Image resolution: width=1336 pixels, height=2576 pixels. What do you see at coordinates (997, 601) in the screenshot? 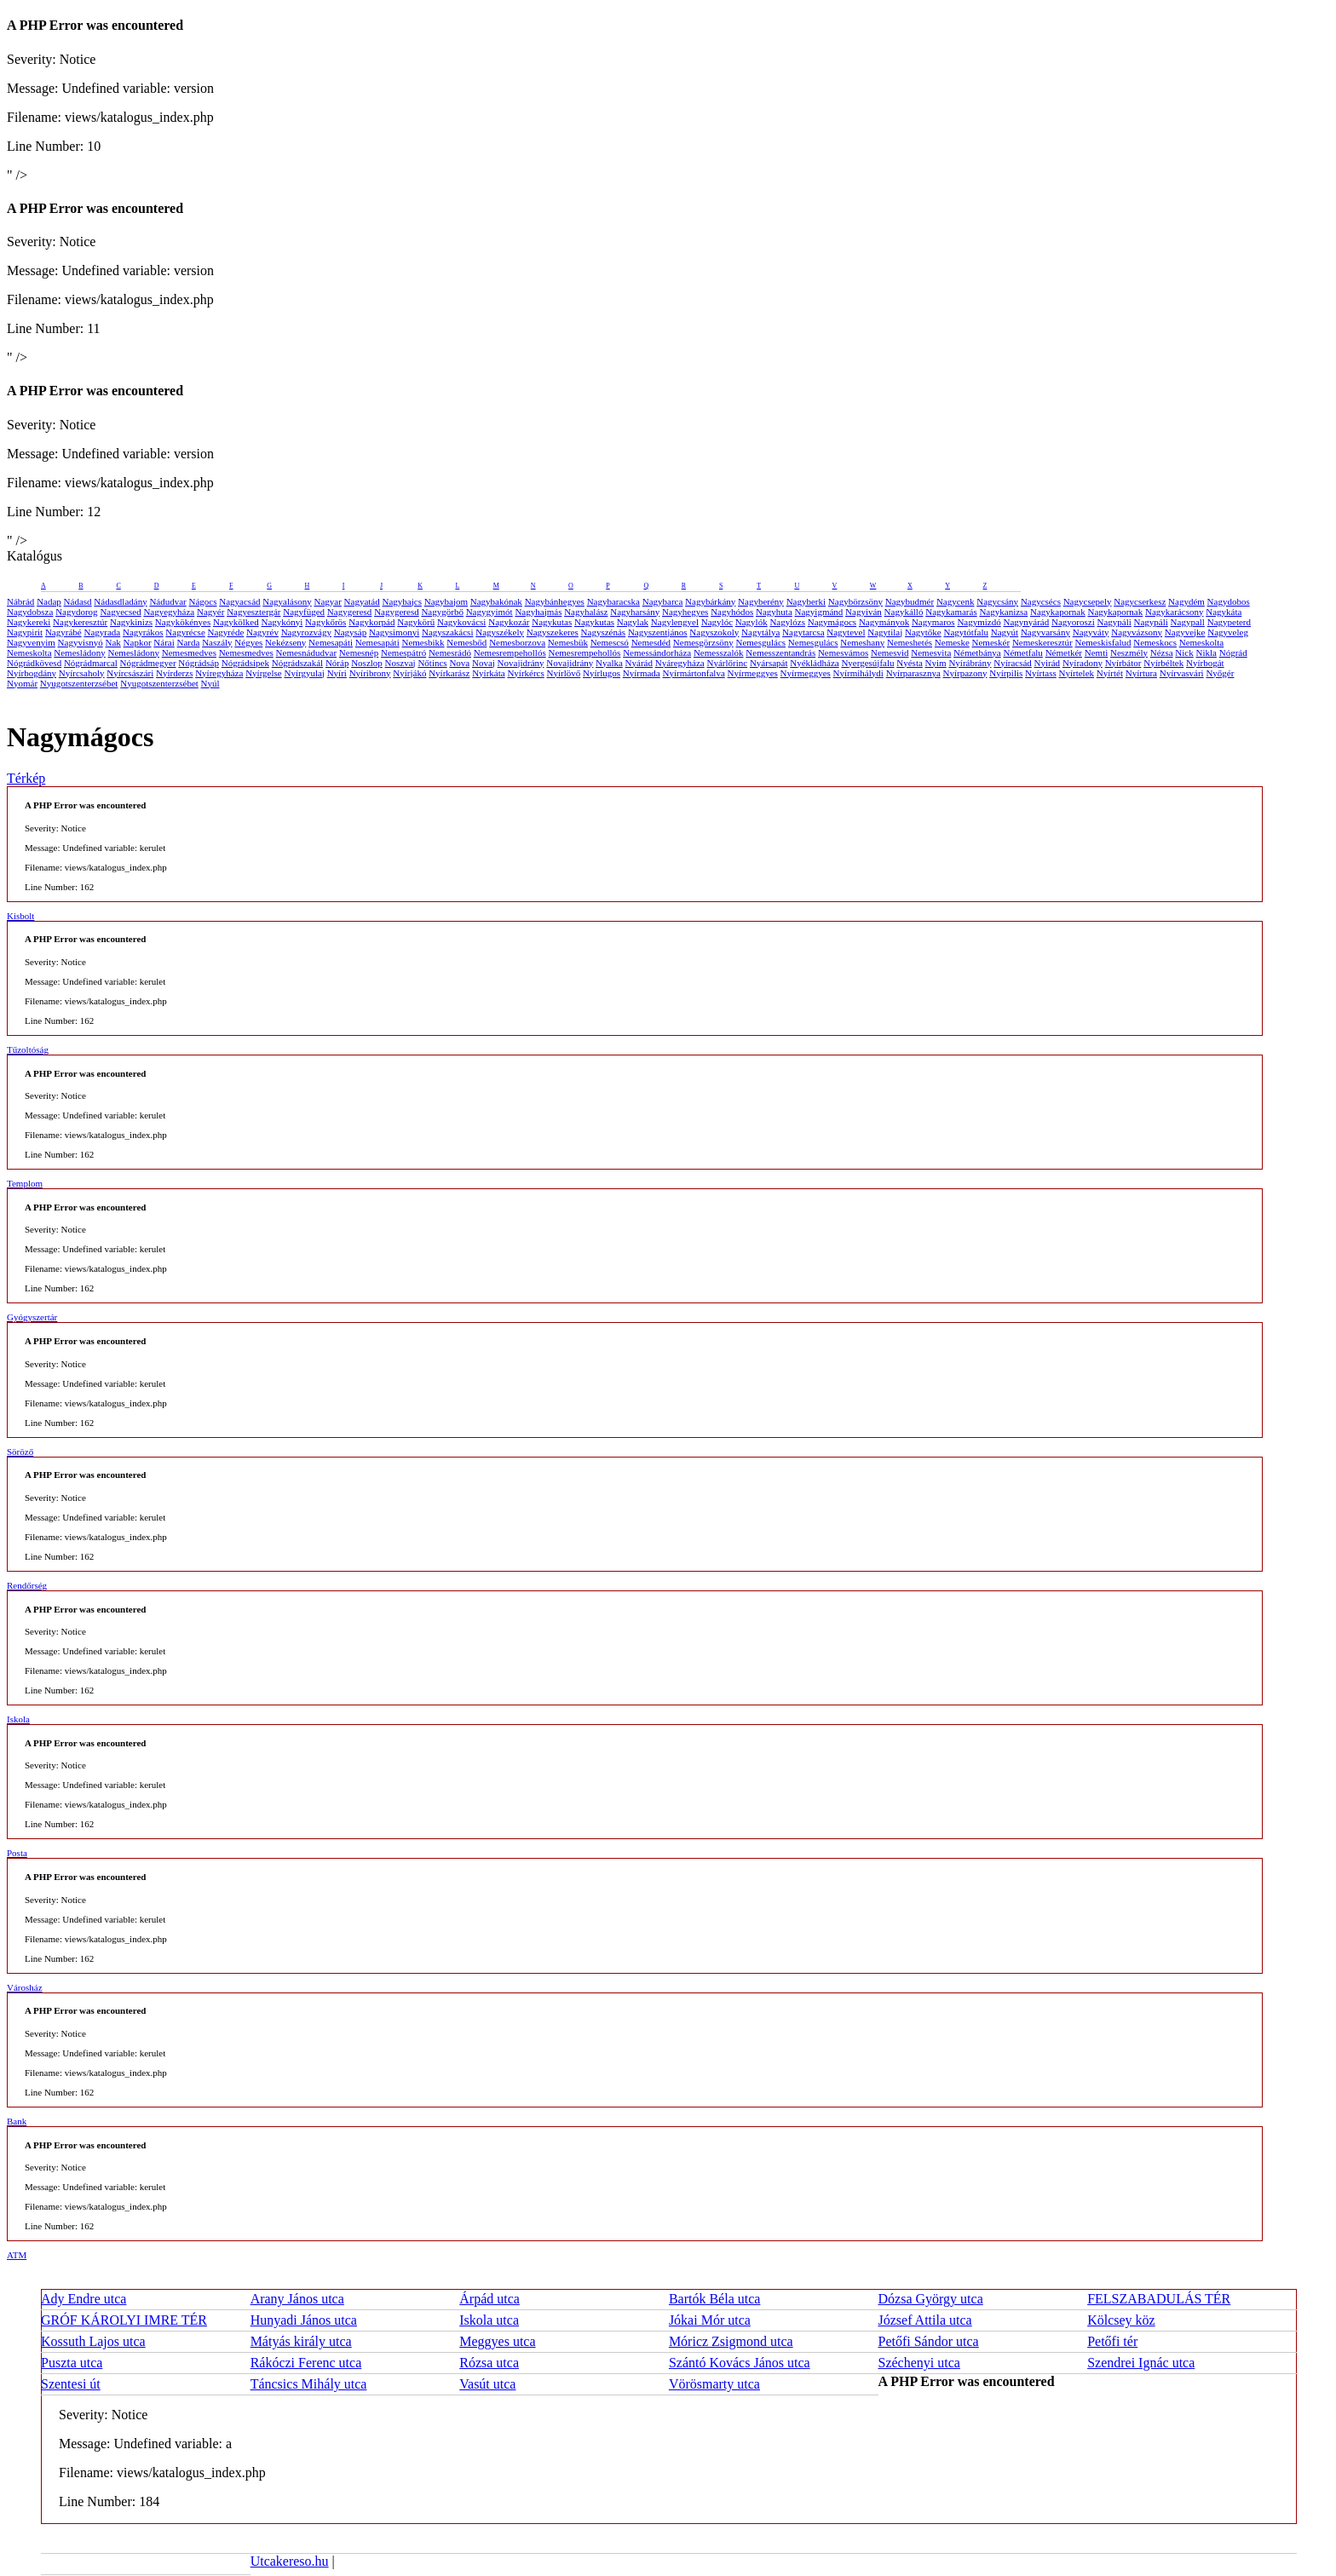
I see `Nagycsány` at bounding box center [997, 601].